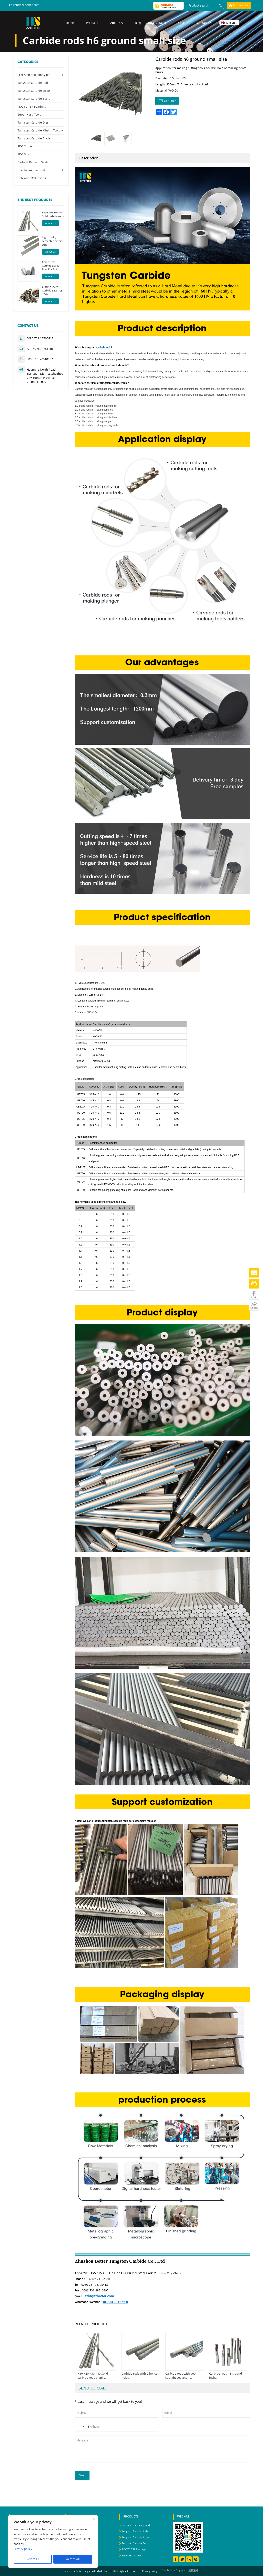 The height and width of the screenshot is (2576, 263). I want to click on Tungsten Carbide Dies, so click(33, 122).